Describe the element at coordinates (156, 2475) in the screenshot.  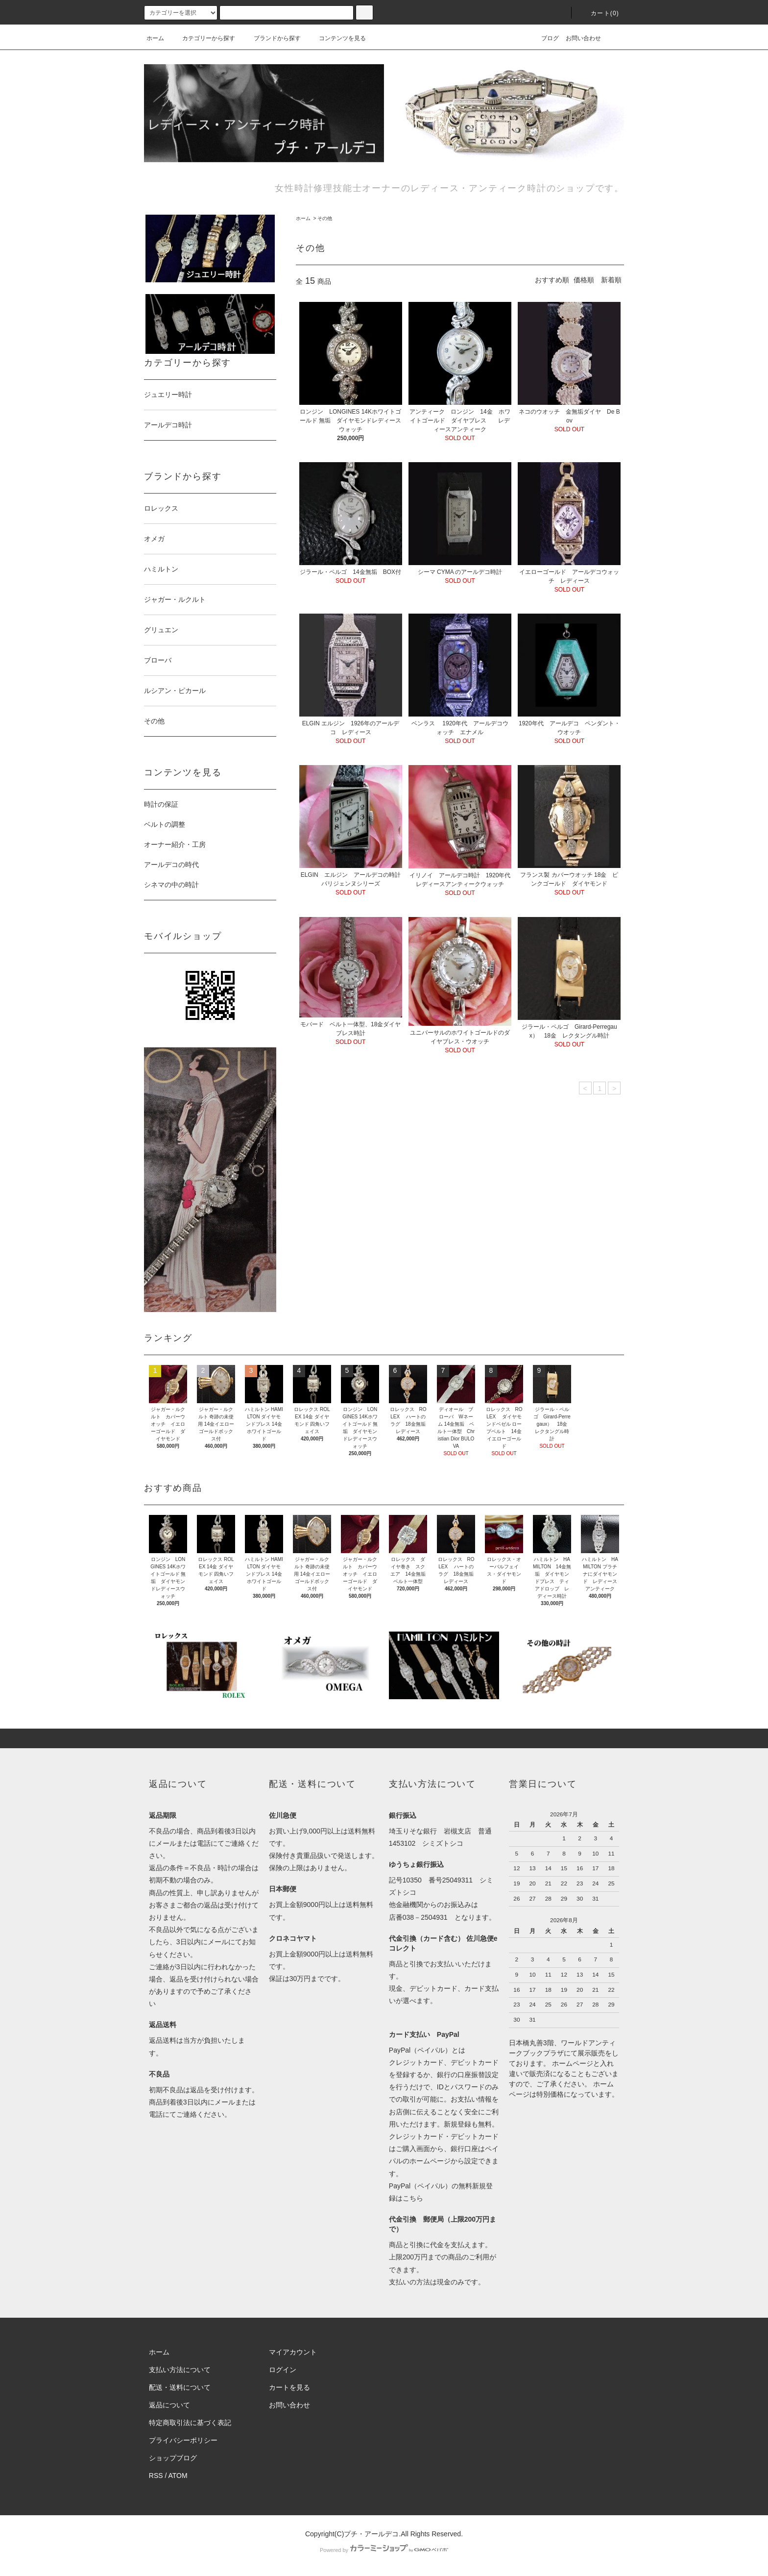
I see `RSS` at that location.